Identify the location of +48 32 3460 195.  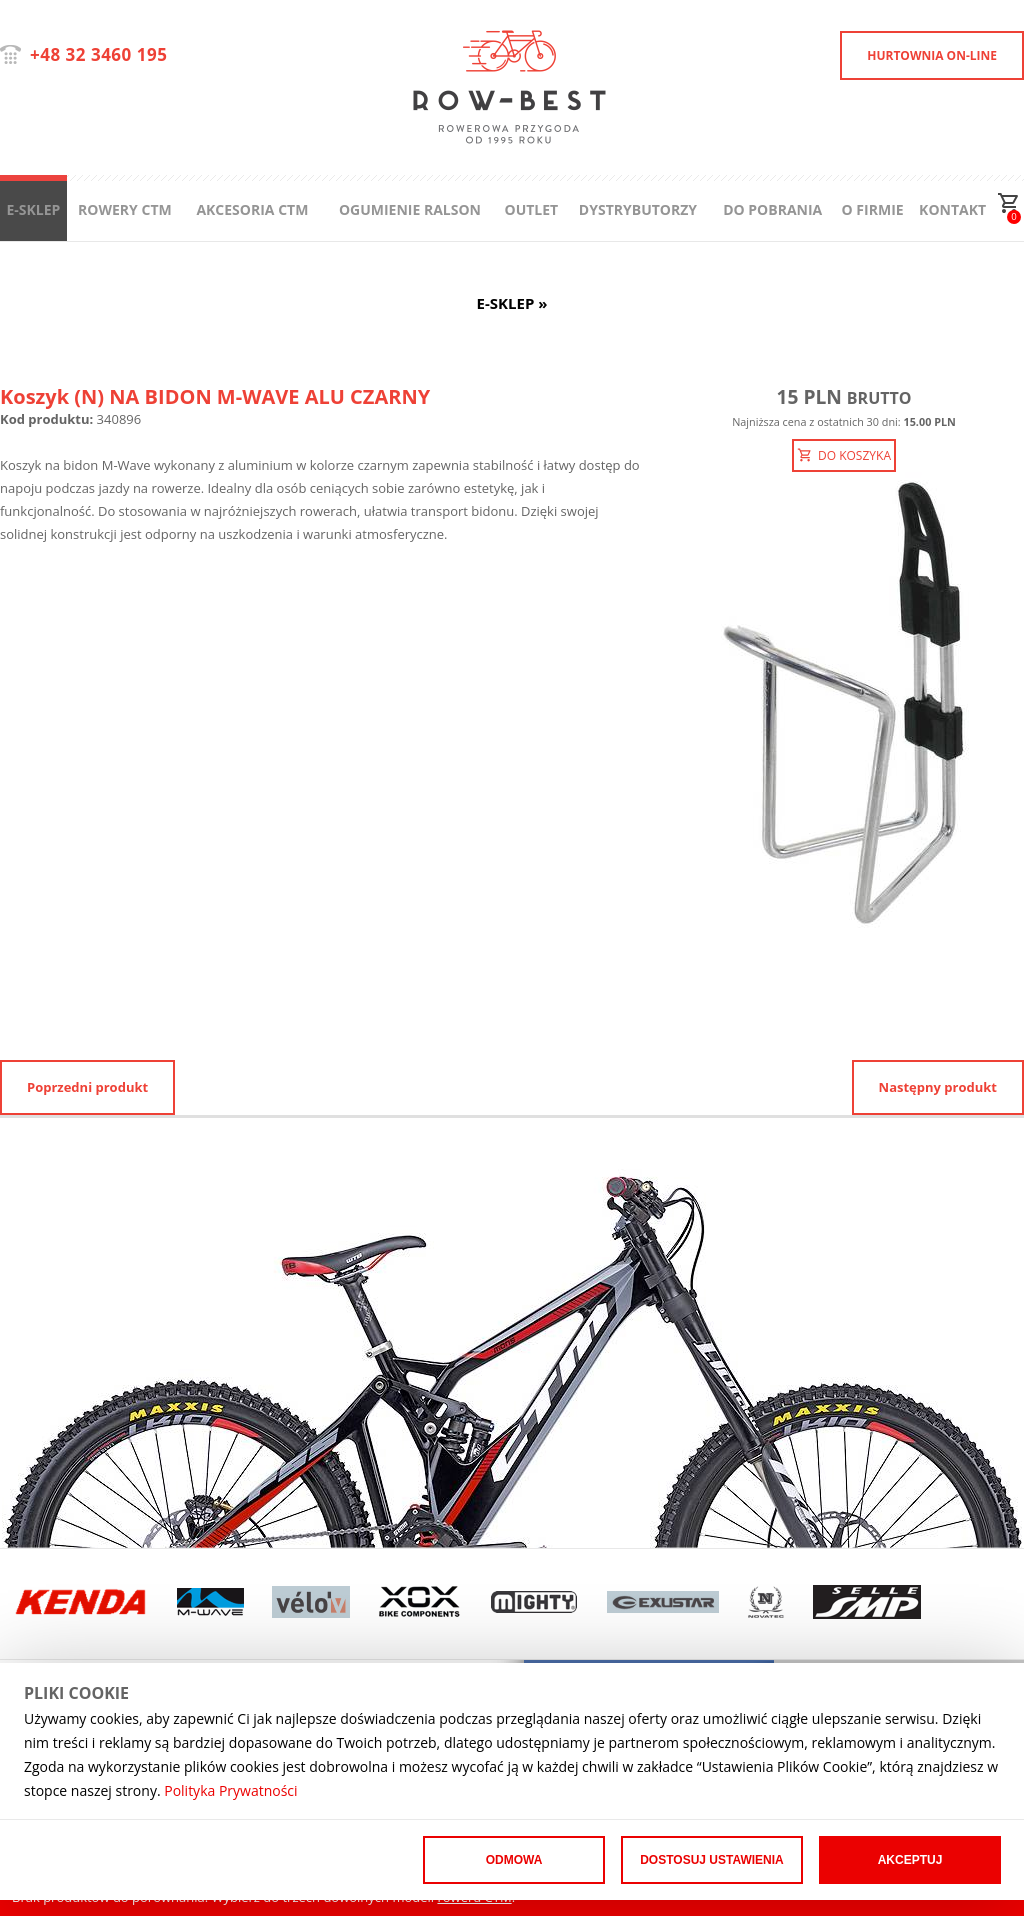
(98, 54).